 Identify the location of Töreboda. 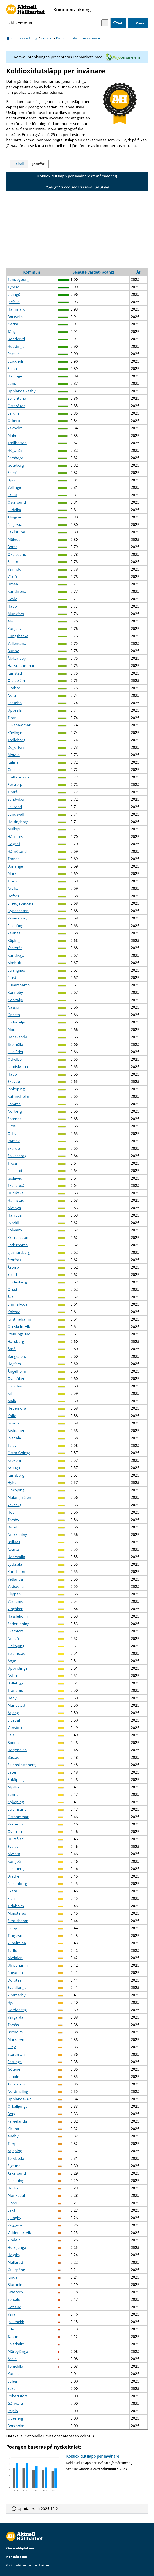
(16, 2158).